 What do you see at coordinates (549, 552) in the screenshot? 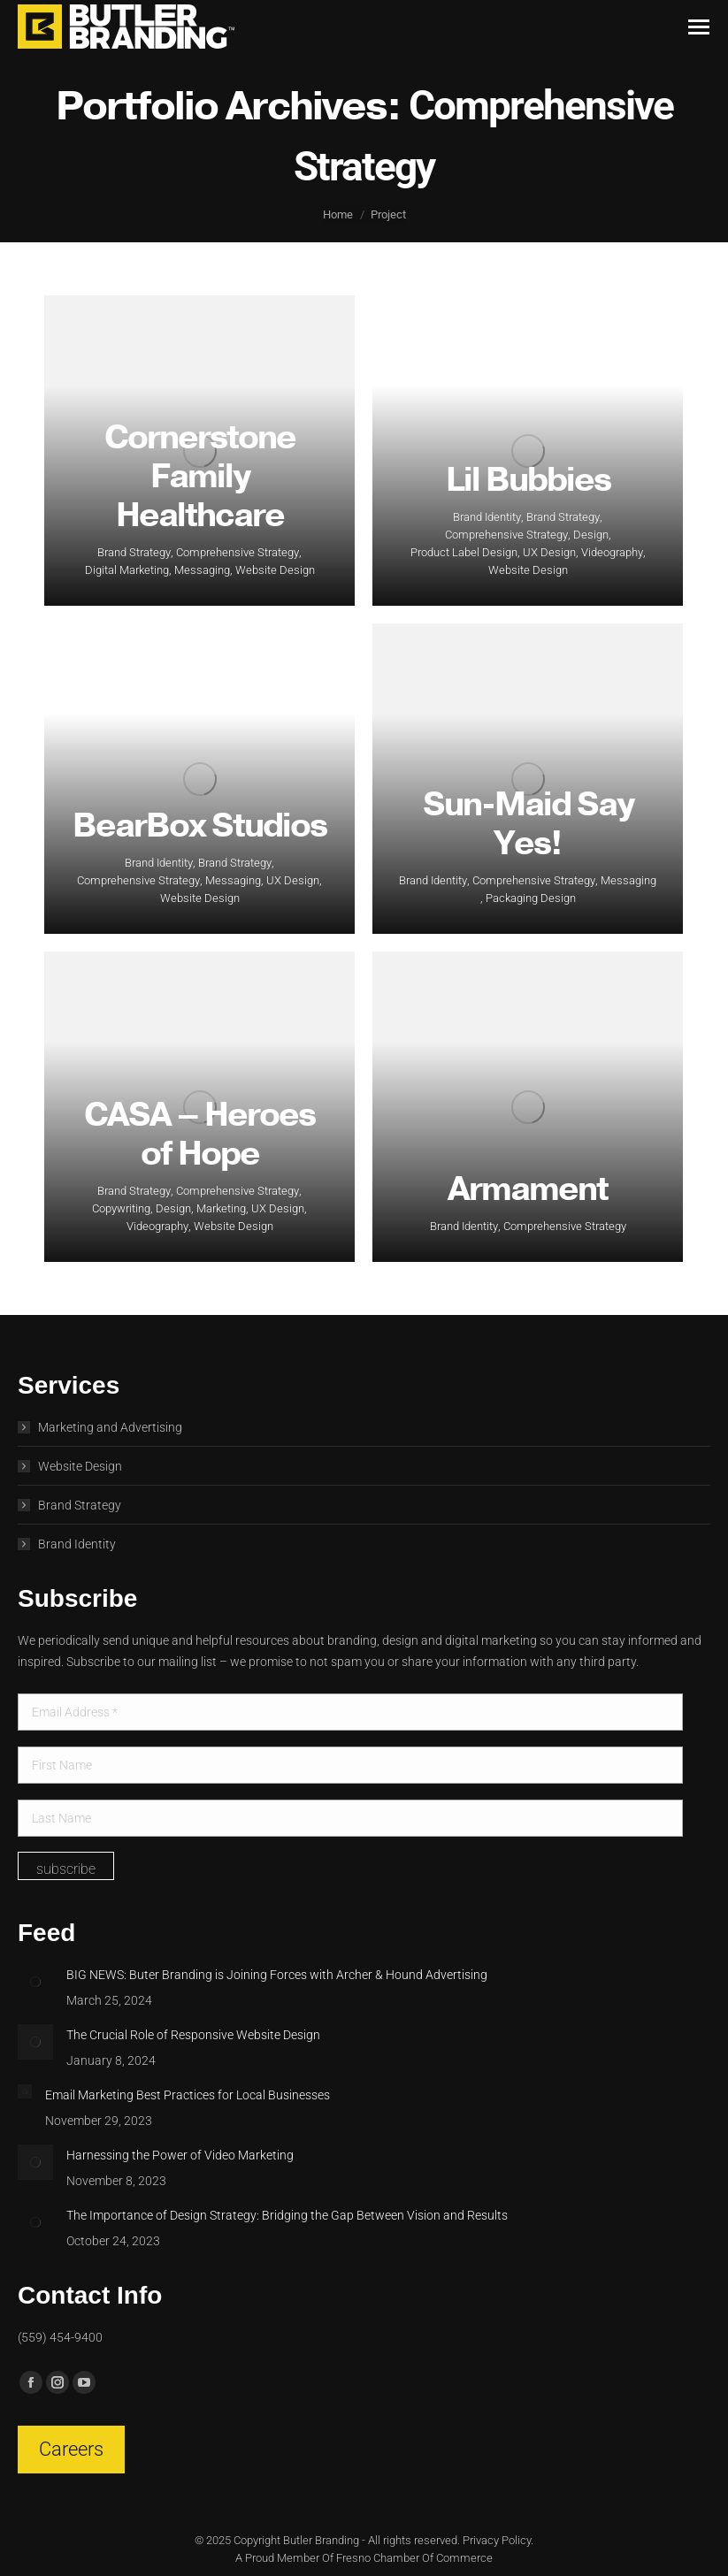
I see `UX Design` at bounding box center [549, 552].